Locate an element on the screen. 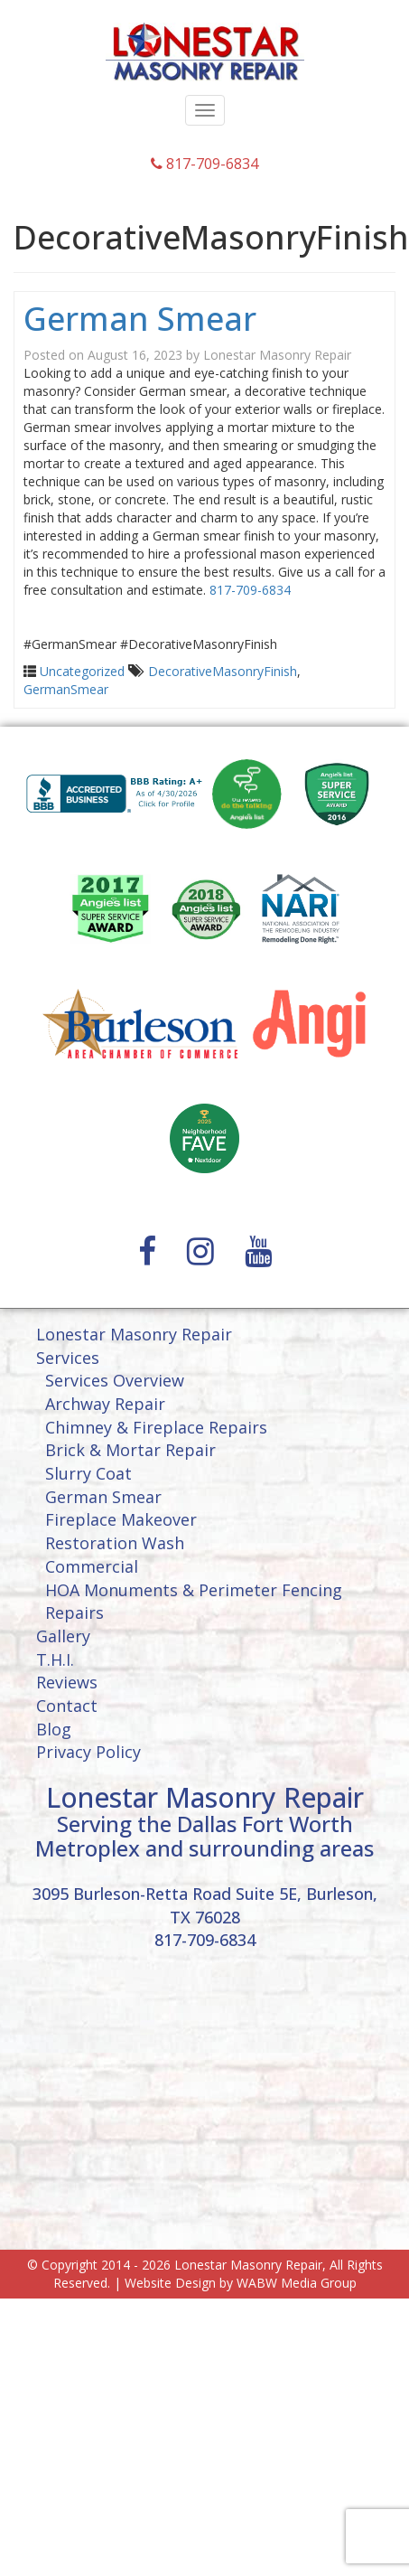 The height and width of the screenshot is (2576, 409). Archway Repair is located at coordinates (105, 1404).